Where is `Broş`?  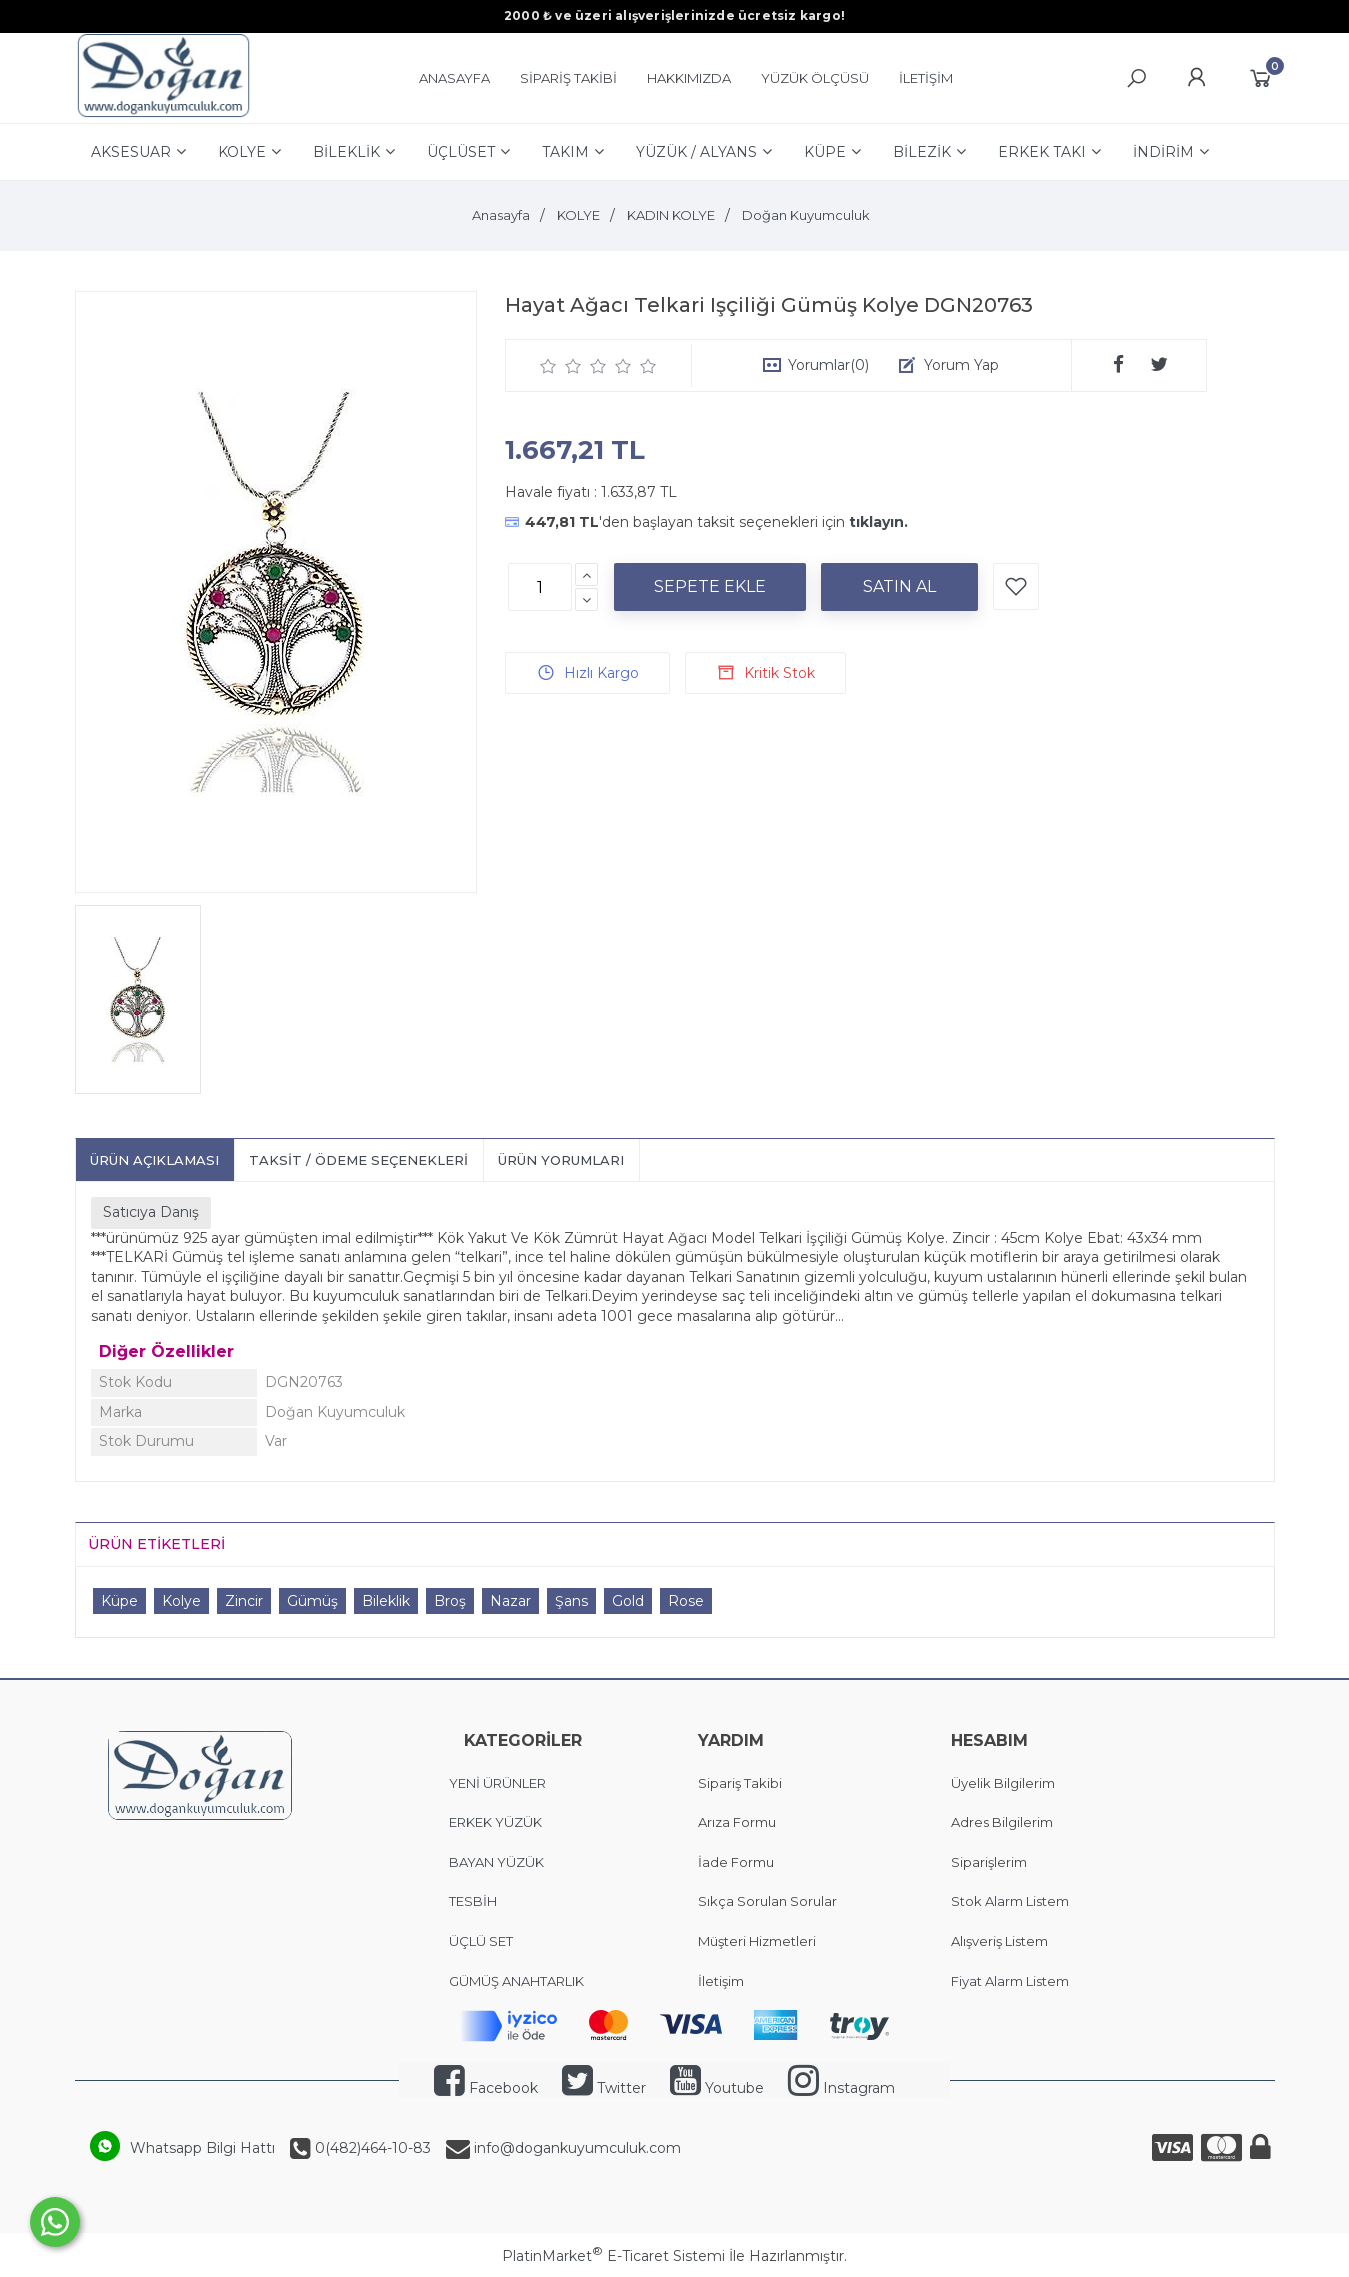
Broş is located at coordinates (450, 1601).